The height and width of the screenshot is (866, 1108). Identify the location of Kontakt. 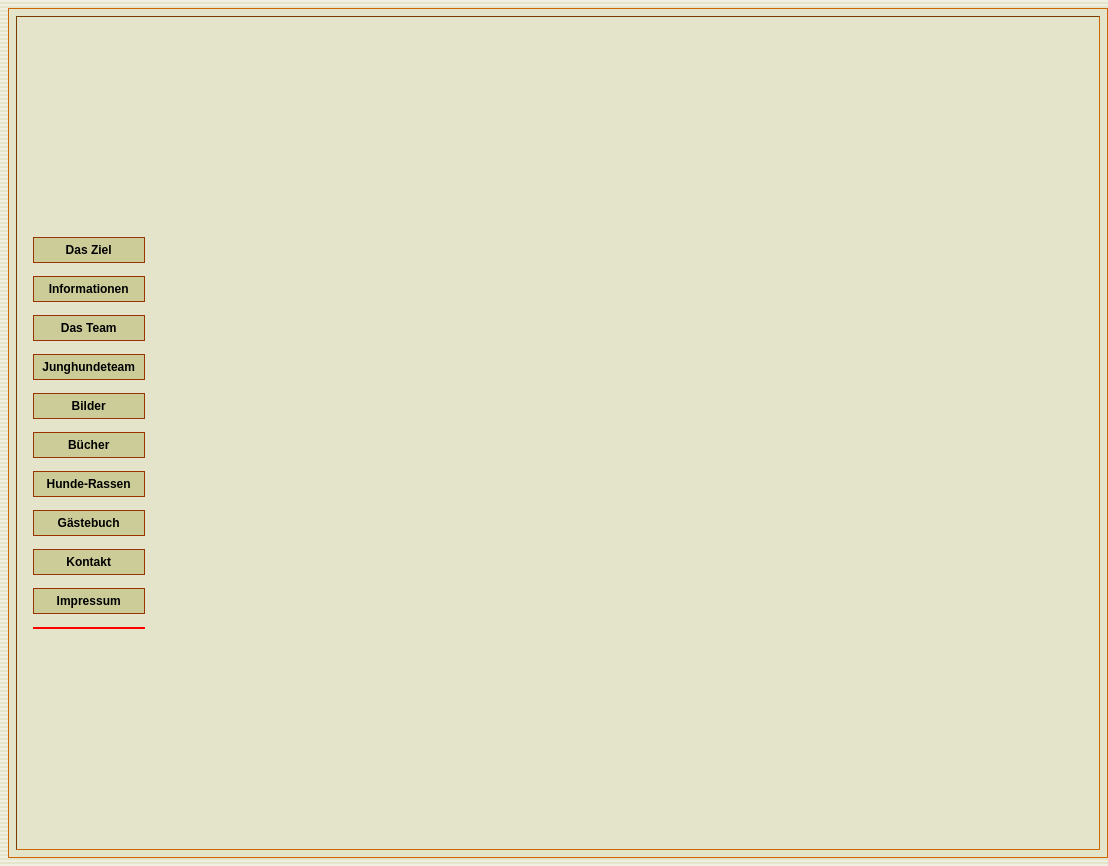
(88, 562).